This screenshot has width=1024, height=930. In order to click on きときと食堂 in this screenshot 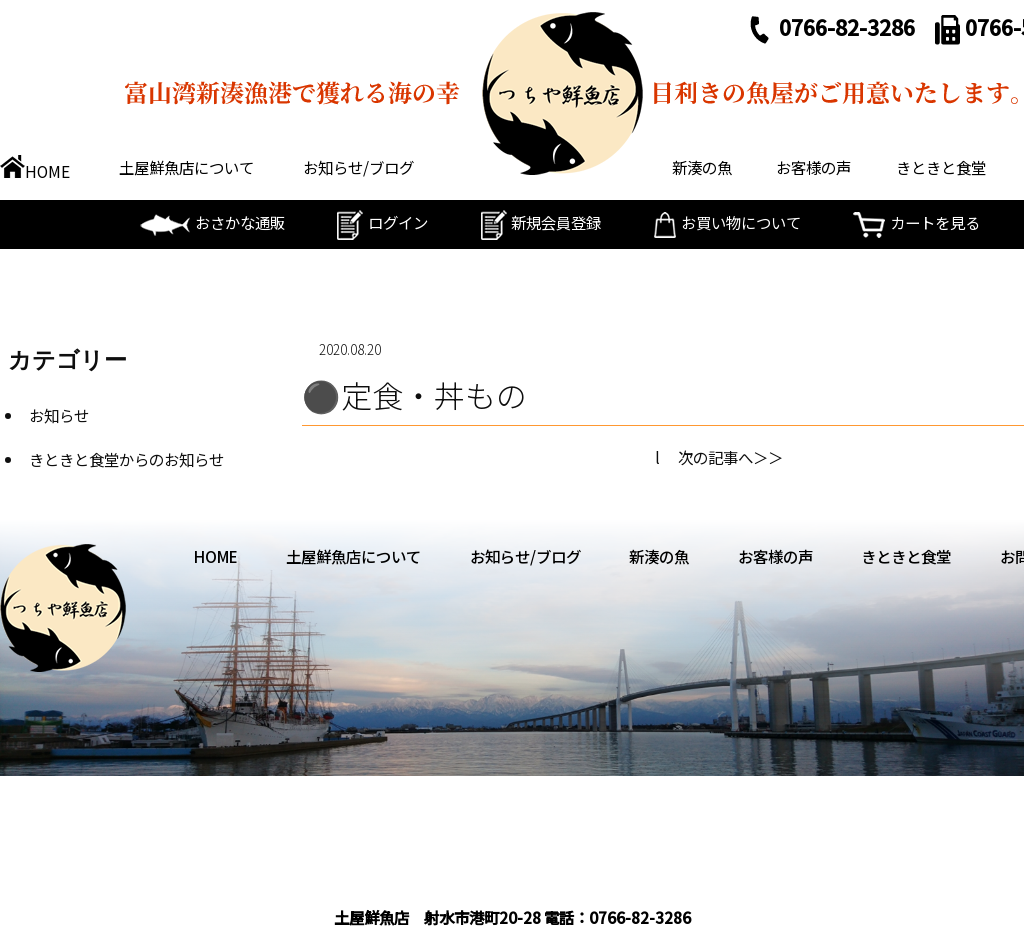, I will do `click(941, 167)`.